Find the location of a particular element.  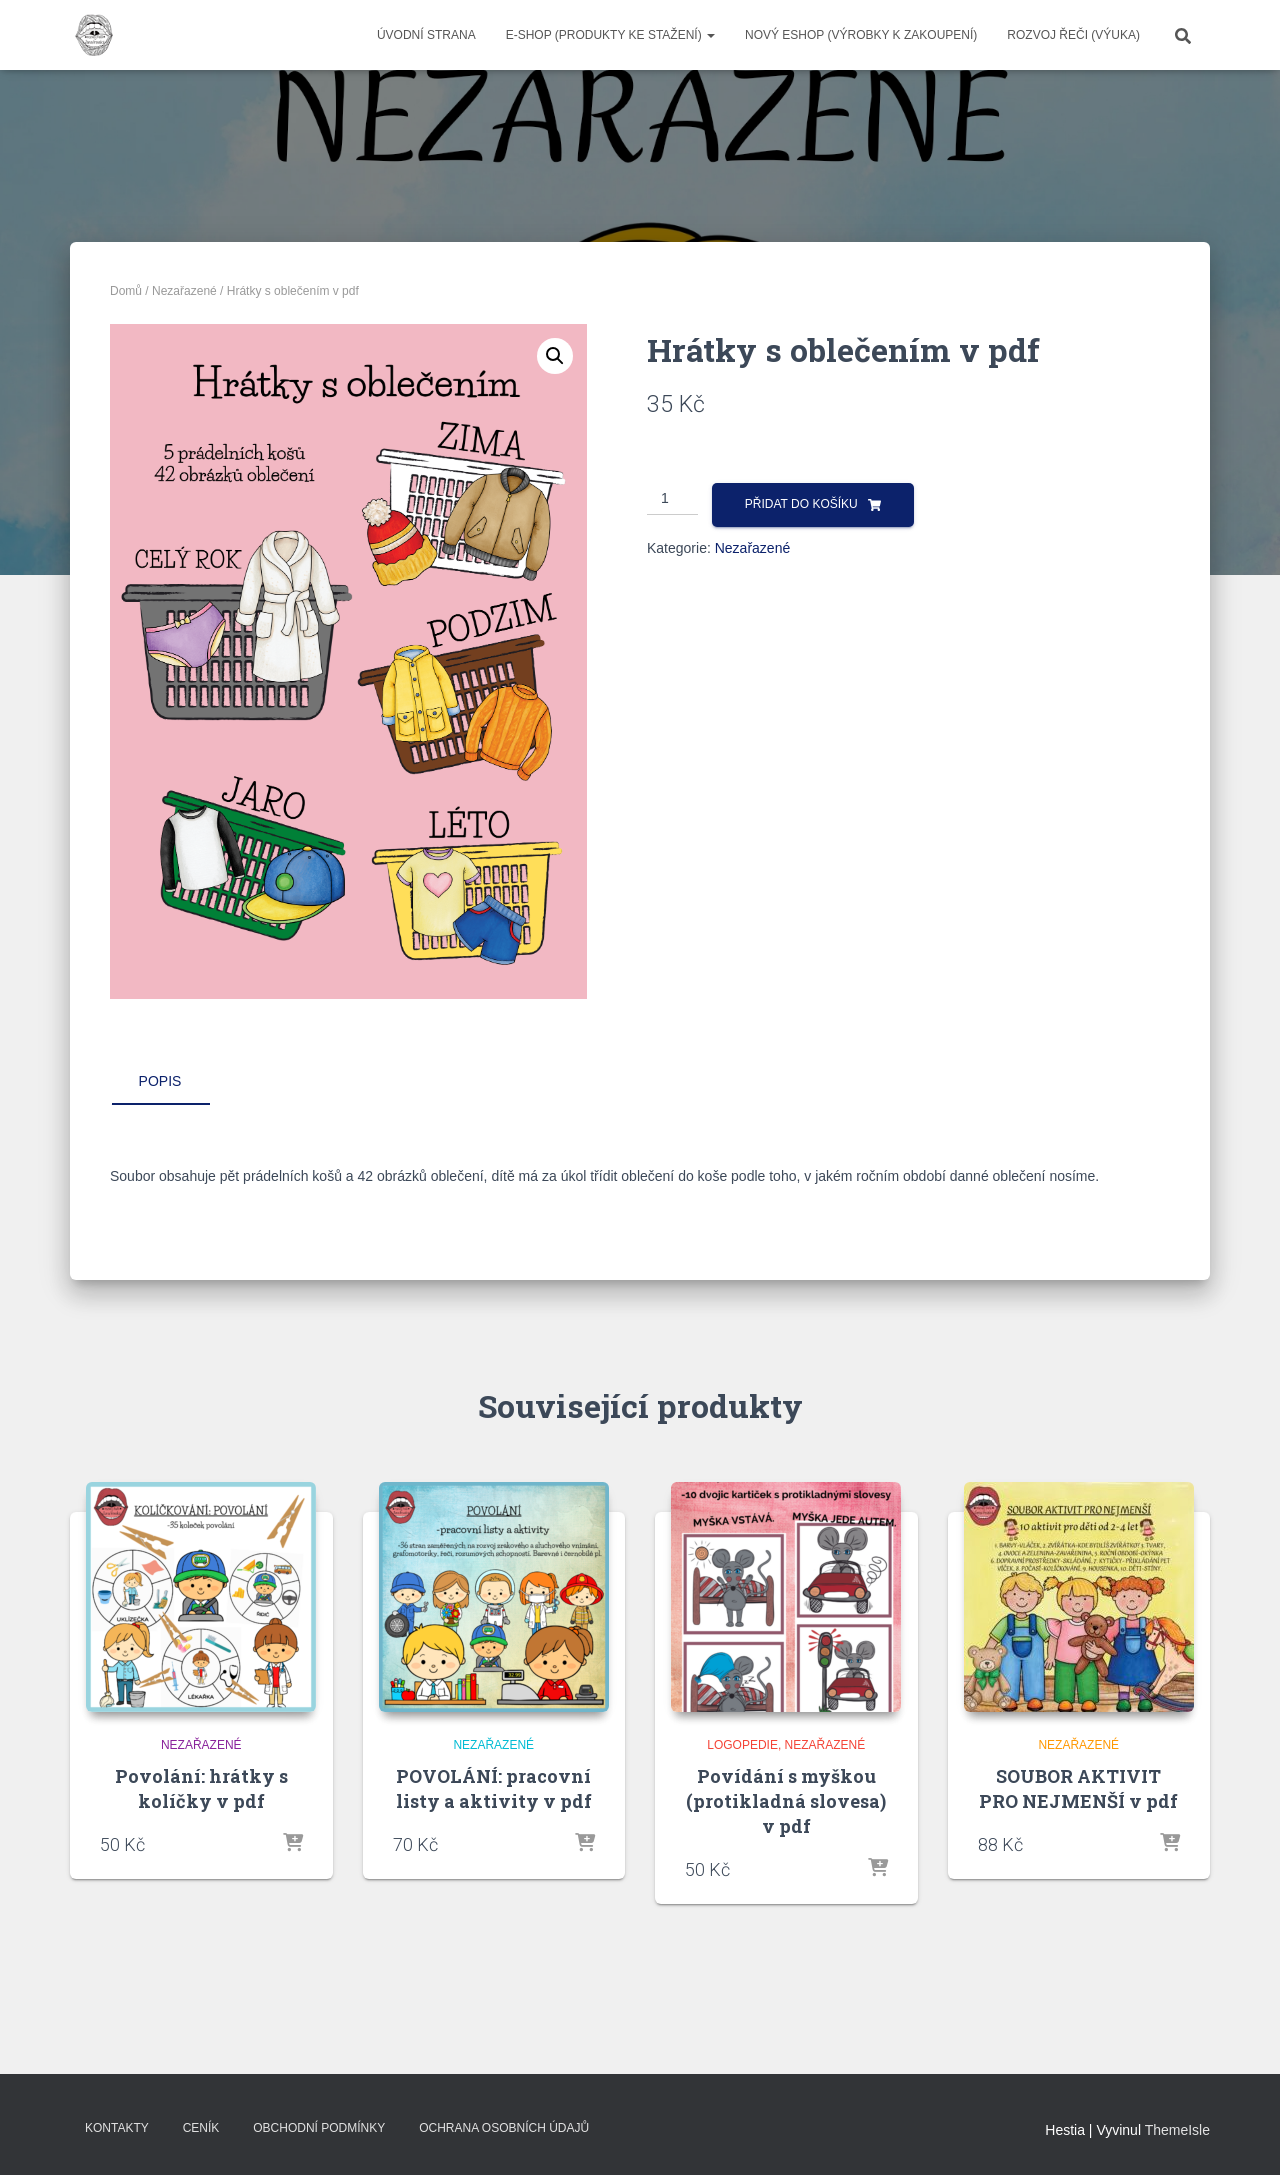

Povolání: hrátky s kolíčky v pdf is located at coordinates (201, 1788).